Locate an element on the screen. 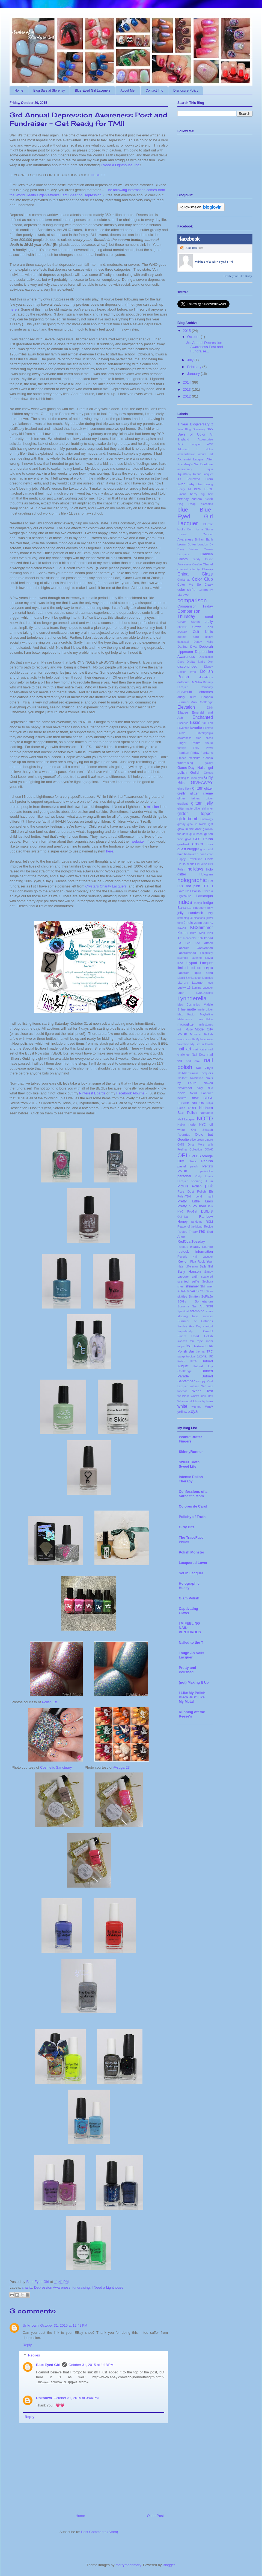 Image resolution: width=262 pixels, height=2576 pixels. Franken Friday is located at coordinates (188, 752).